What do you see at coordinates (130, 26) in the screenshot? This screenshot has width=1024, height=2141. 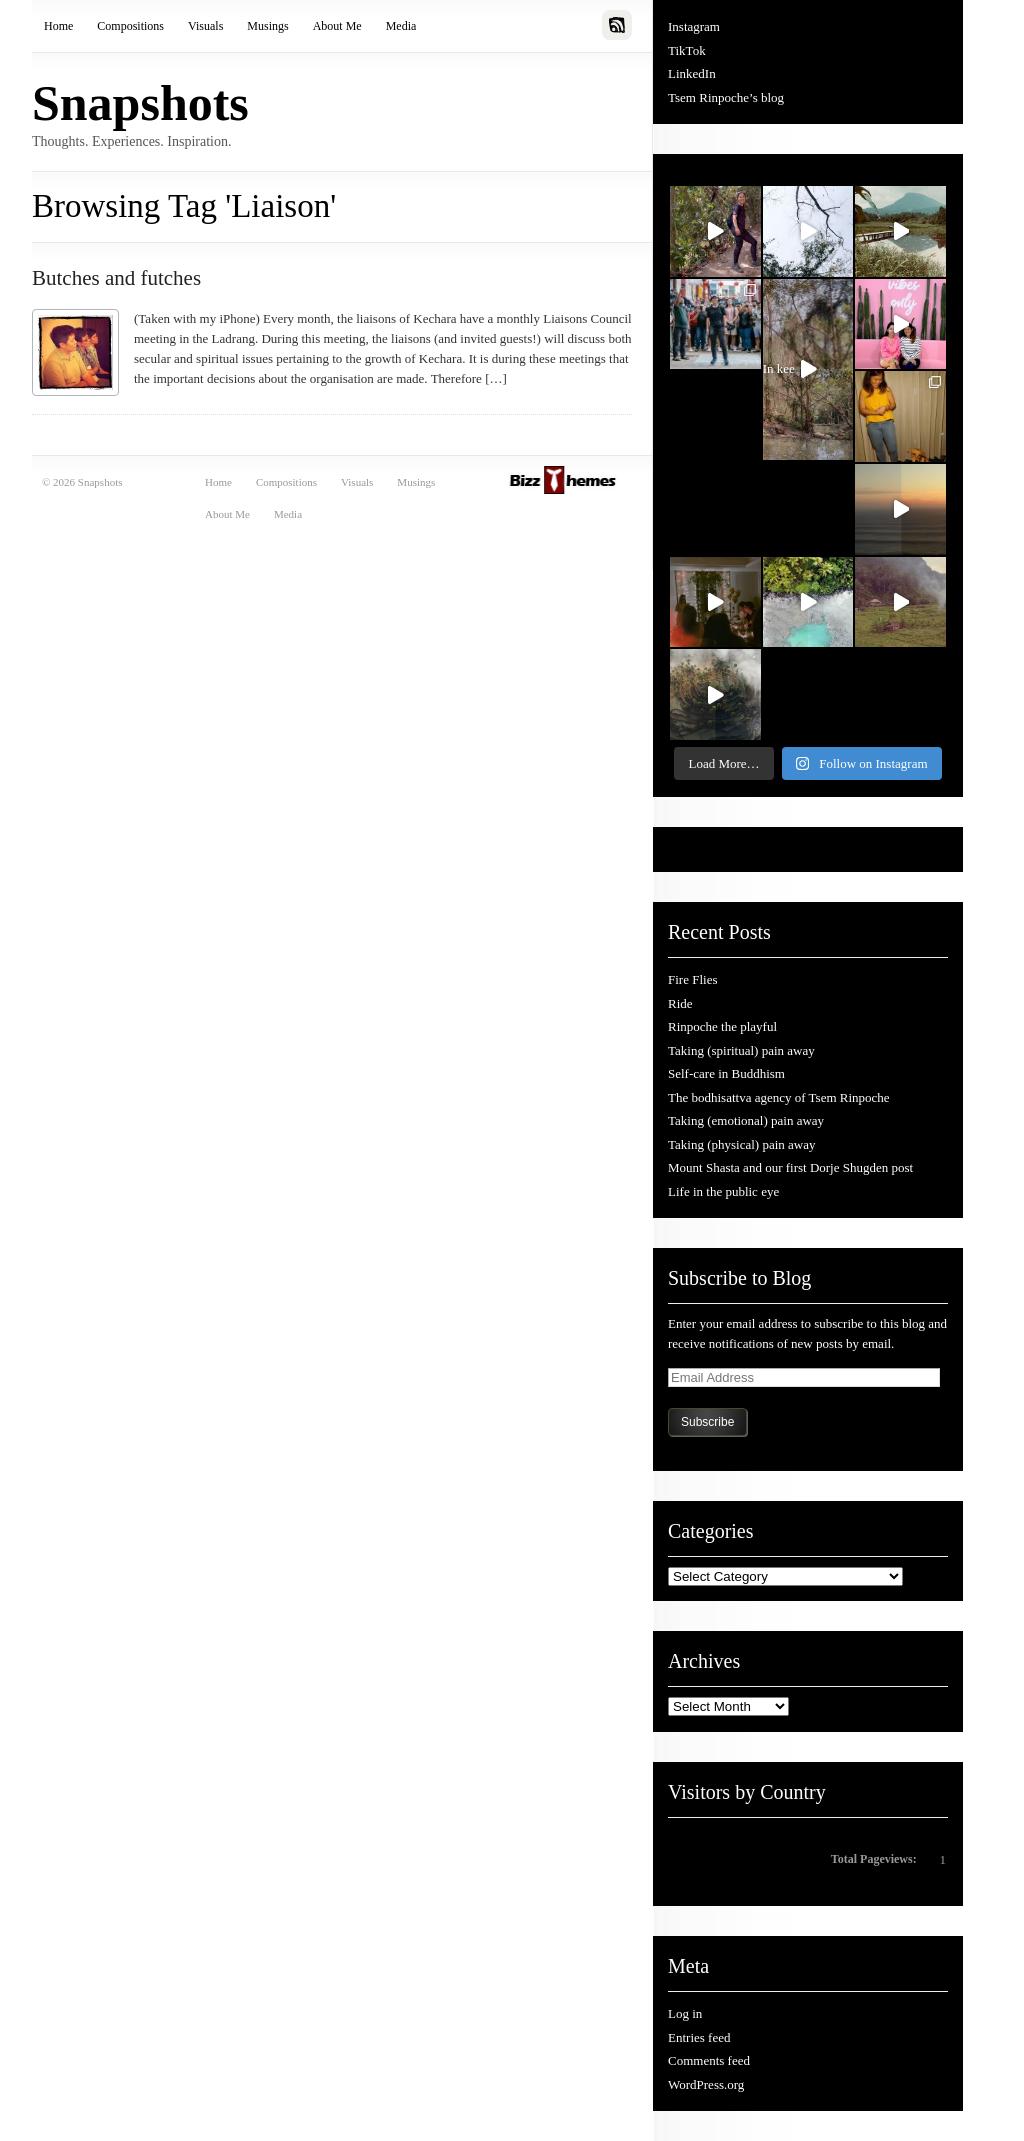 I see `Compositions` at bounding box center [130, 26].